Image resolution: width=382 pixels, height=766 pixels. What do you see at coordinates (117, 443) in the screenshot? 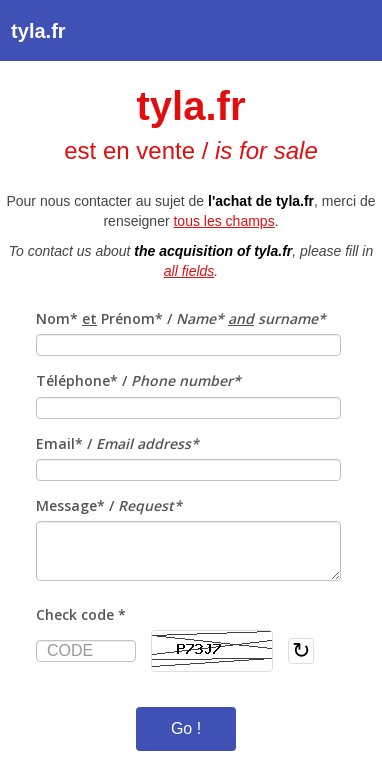
I see `Email* /` at bounding box center [117, 443].